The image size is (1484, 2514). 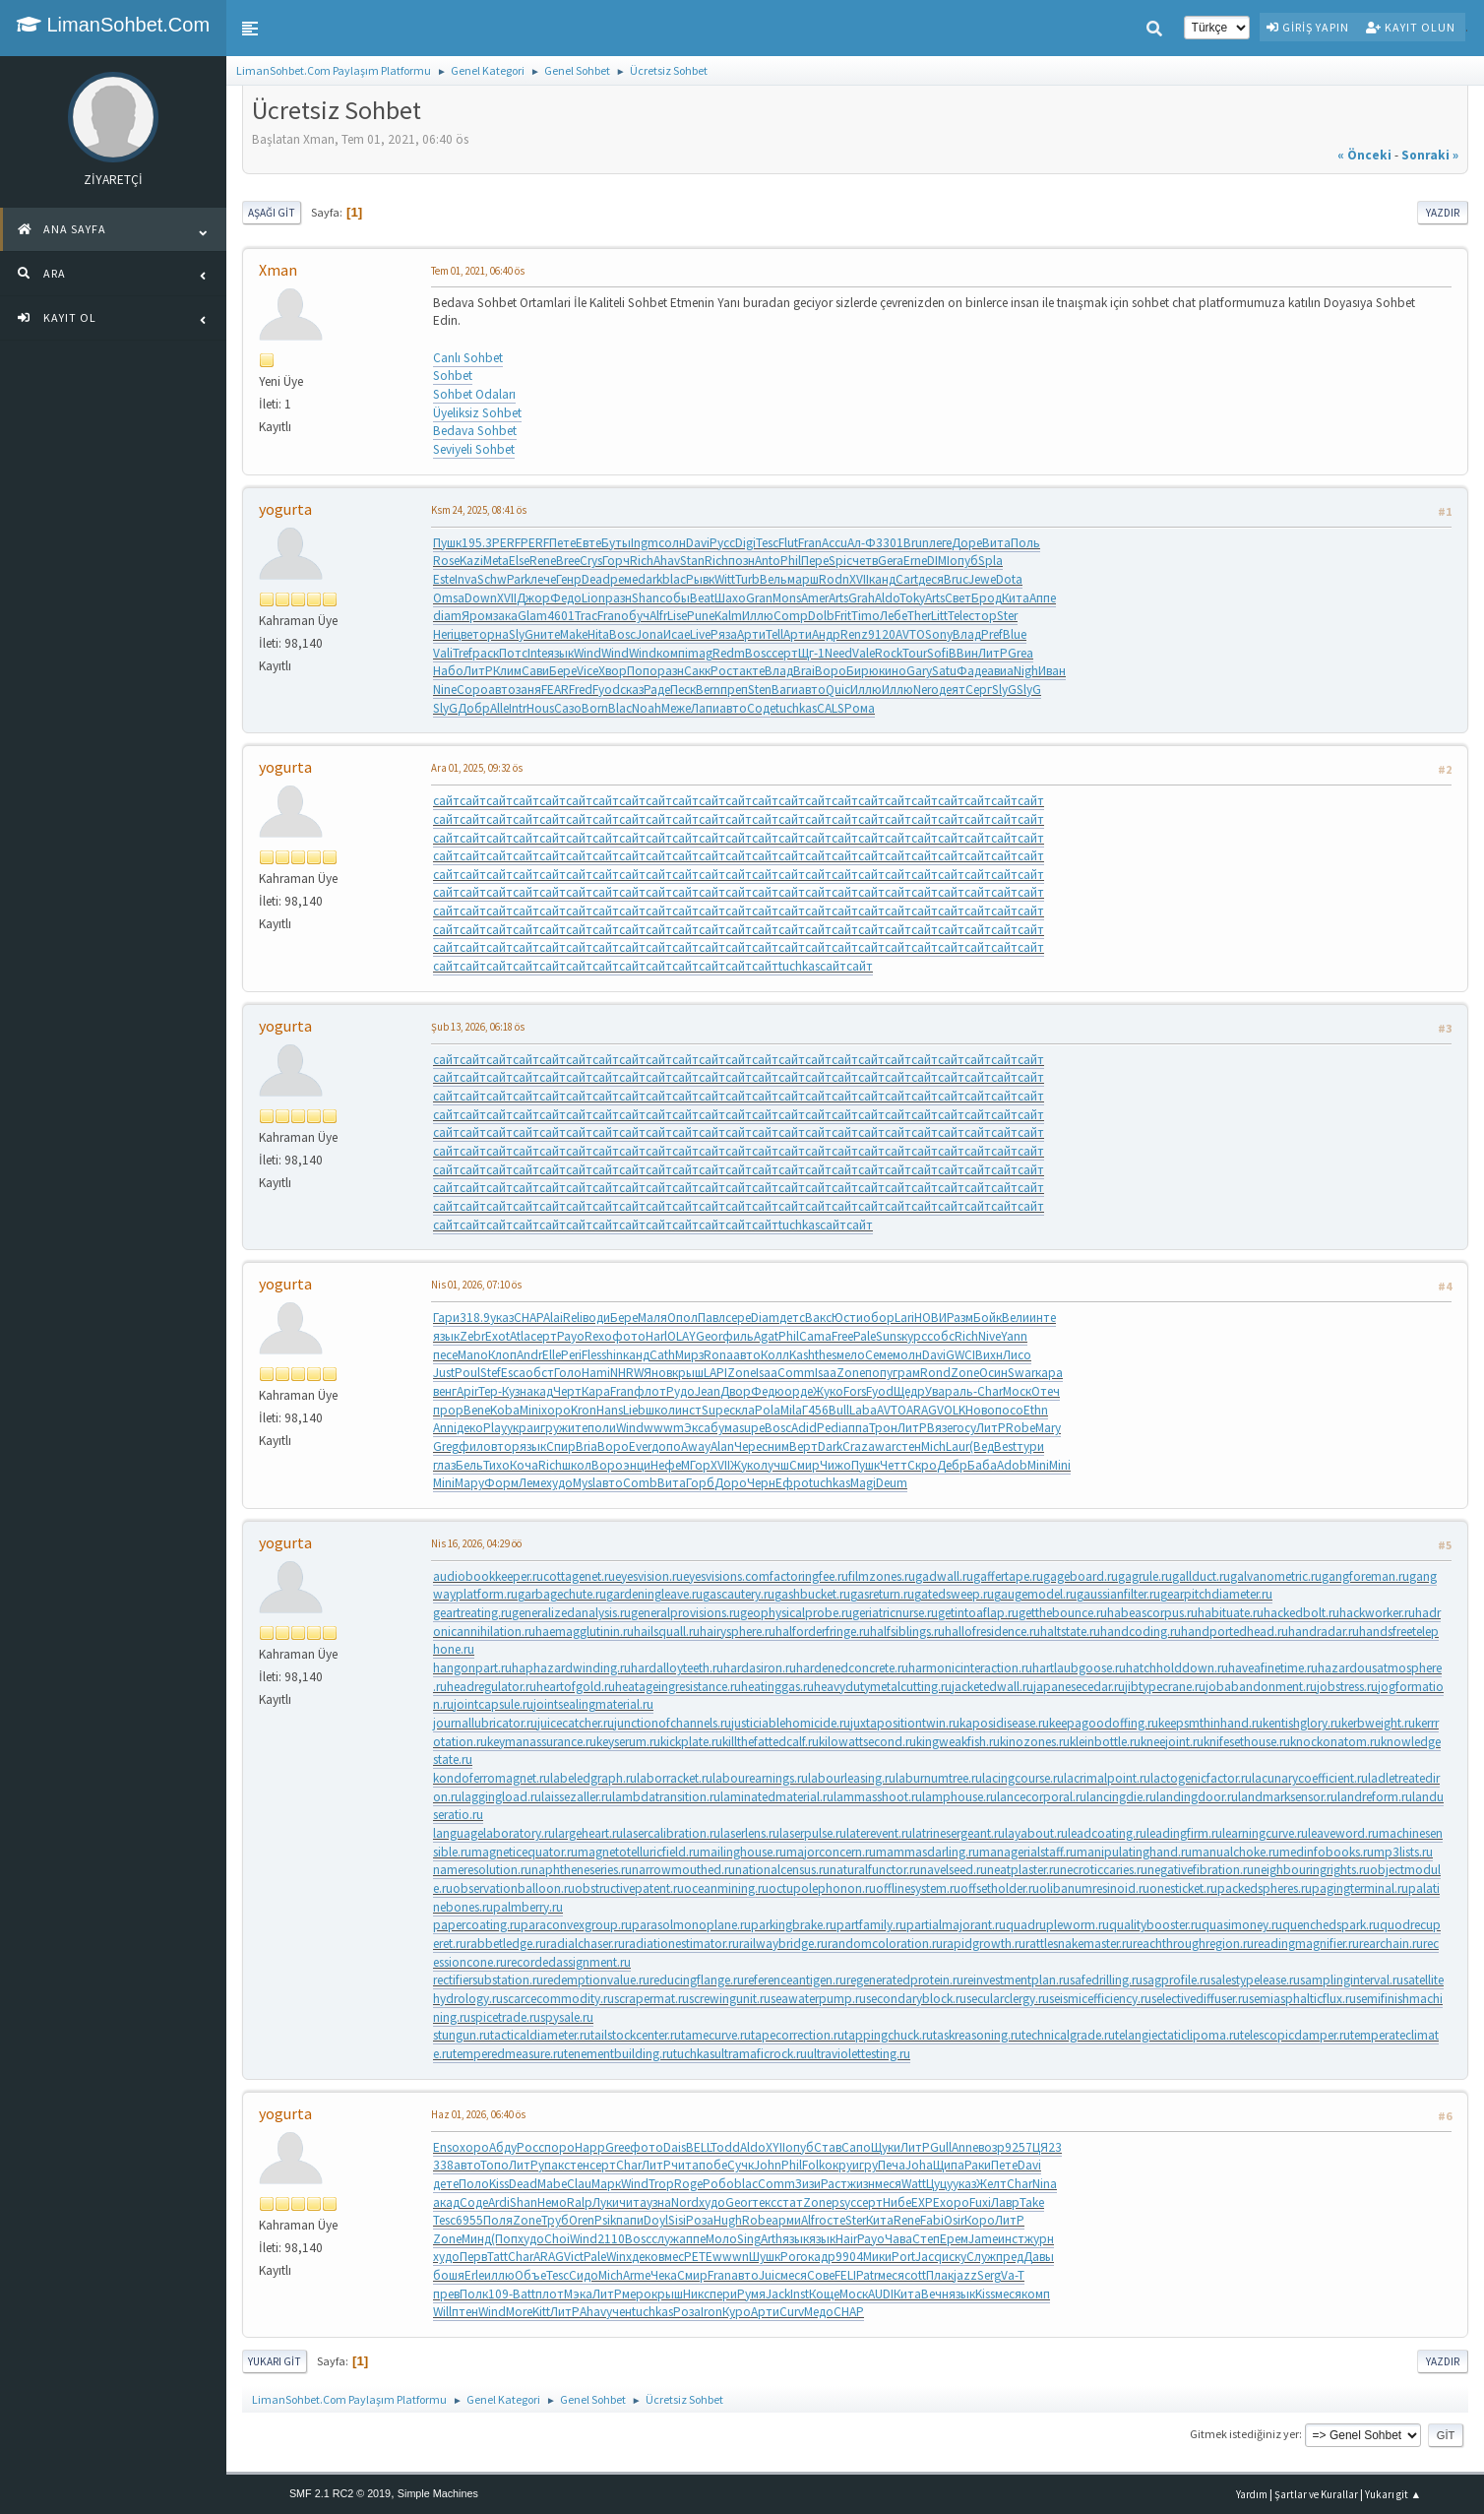 I want to click on eyesvisions.com, so click(x=726, y=1576).